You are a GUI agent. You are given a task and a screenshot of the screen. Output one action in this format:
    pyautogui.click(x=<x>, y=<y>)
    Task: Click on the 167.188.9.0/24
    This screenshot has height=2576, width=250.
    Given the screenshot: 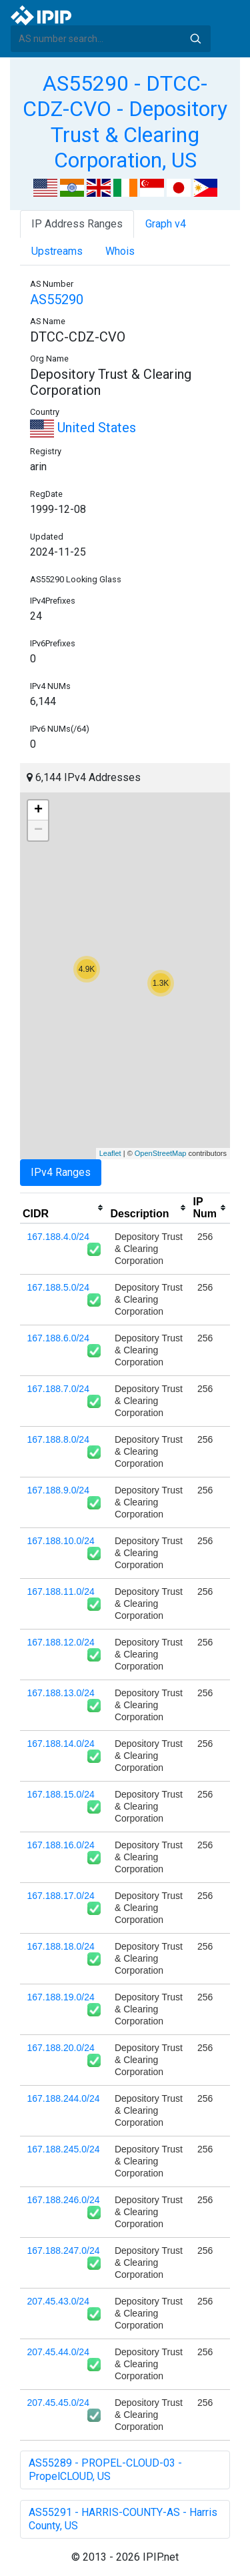 What is the action you would take?
    pyautogui.click(x=58, y=1490)
    